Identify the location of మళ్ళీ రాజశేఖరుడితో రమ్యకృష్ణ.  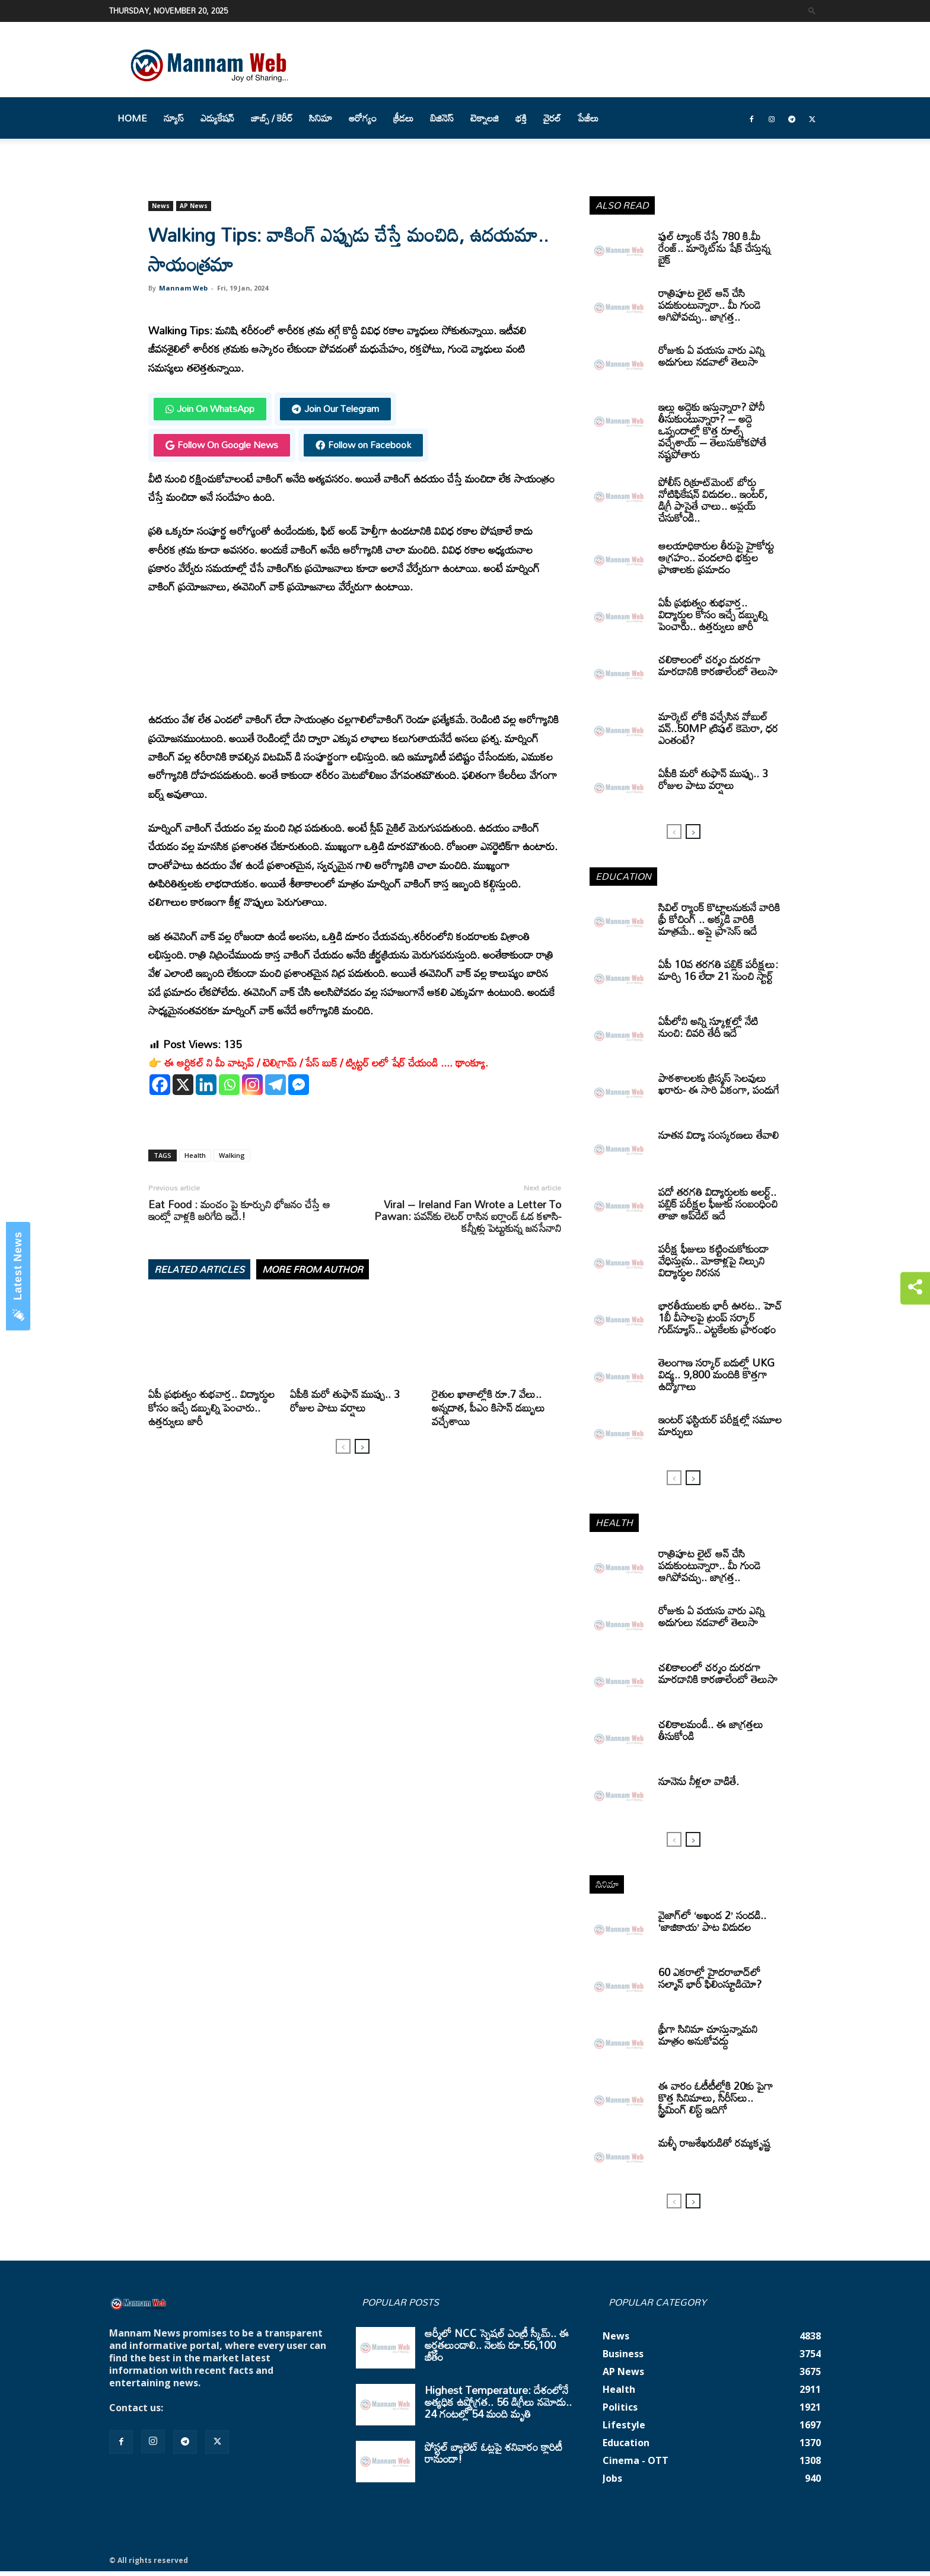
(714, 2142).